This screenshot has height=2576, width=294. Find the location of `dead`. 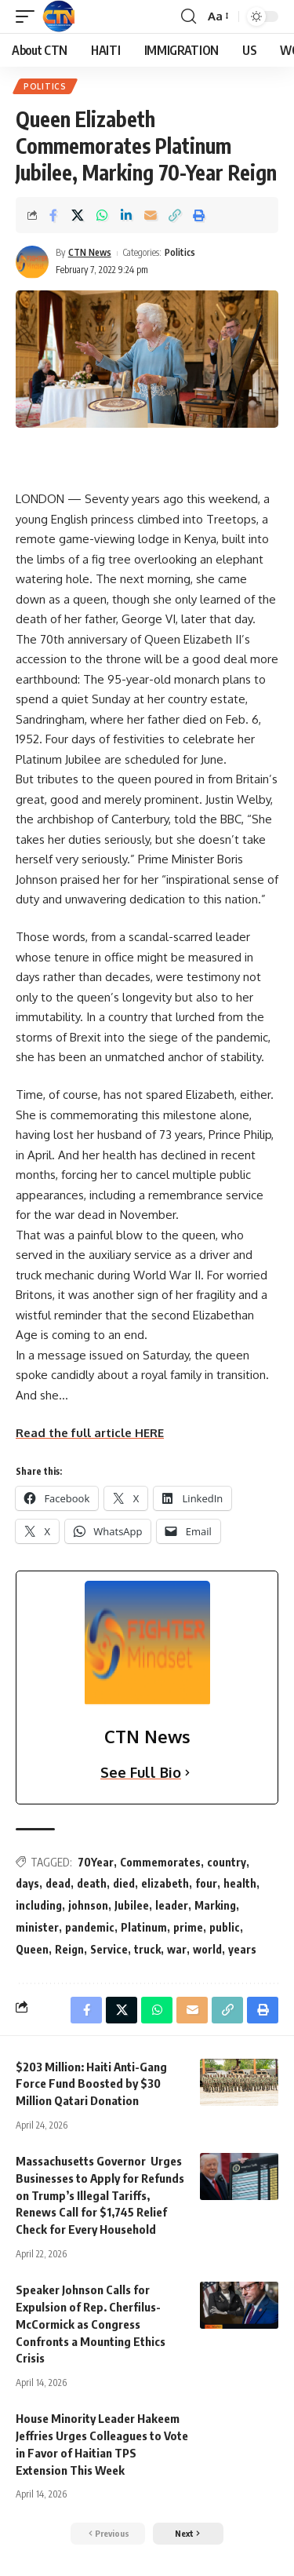

dead is located at coordinates (58, 1883).